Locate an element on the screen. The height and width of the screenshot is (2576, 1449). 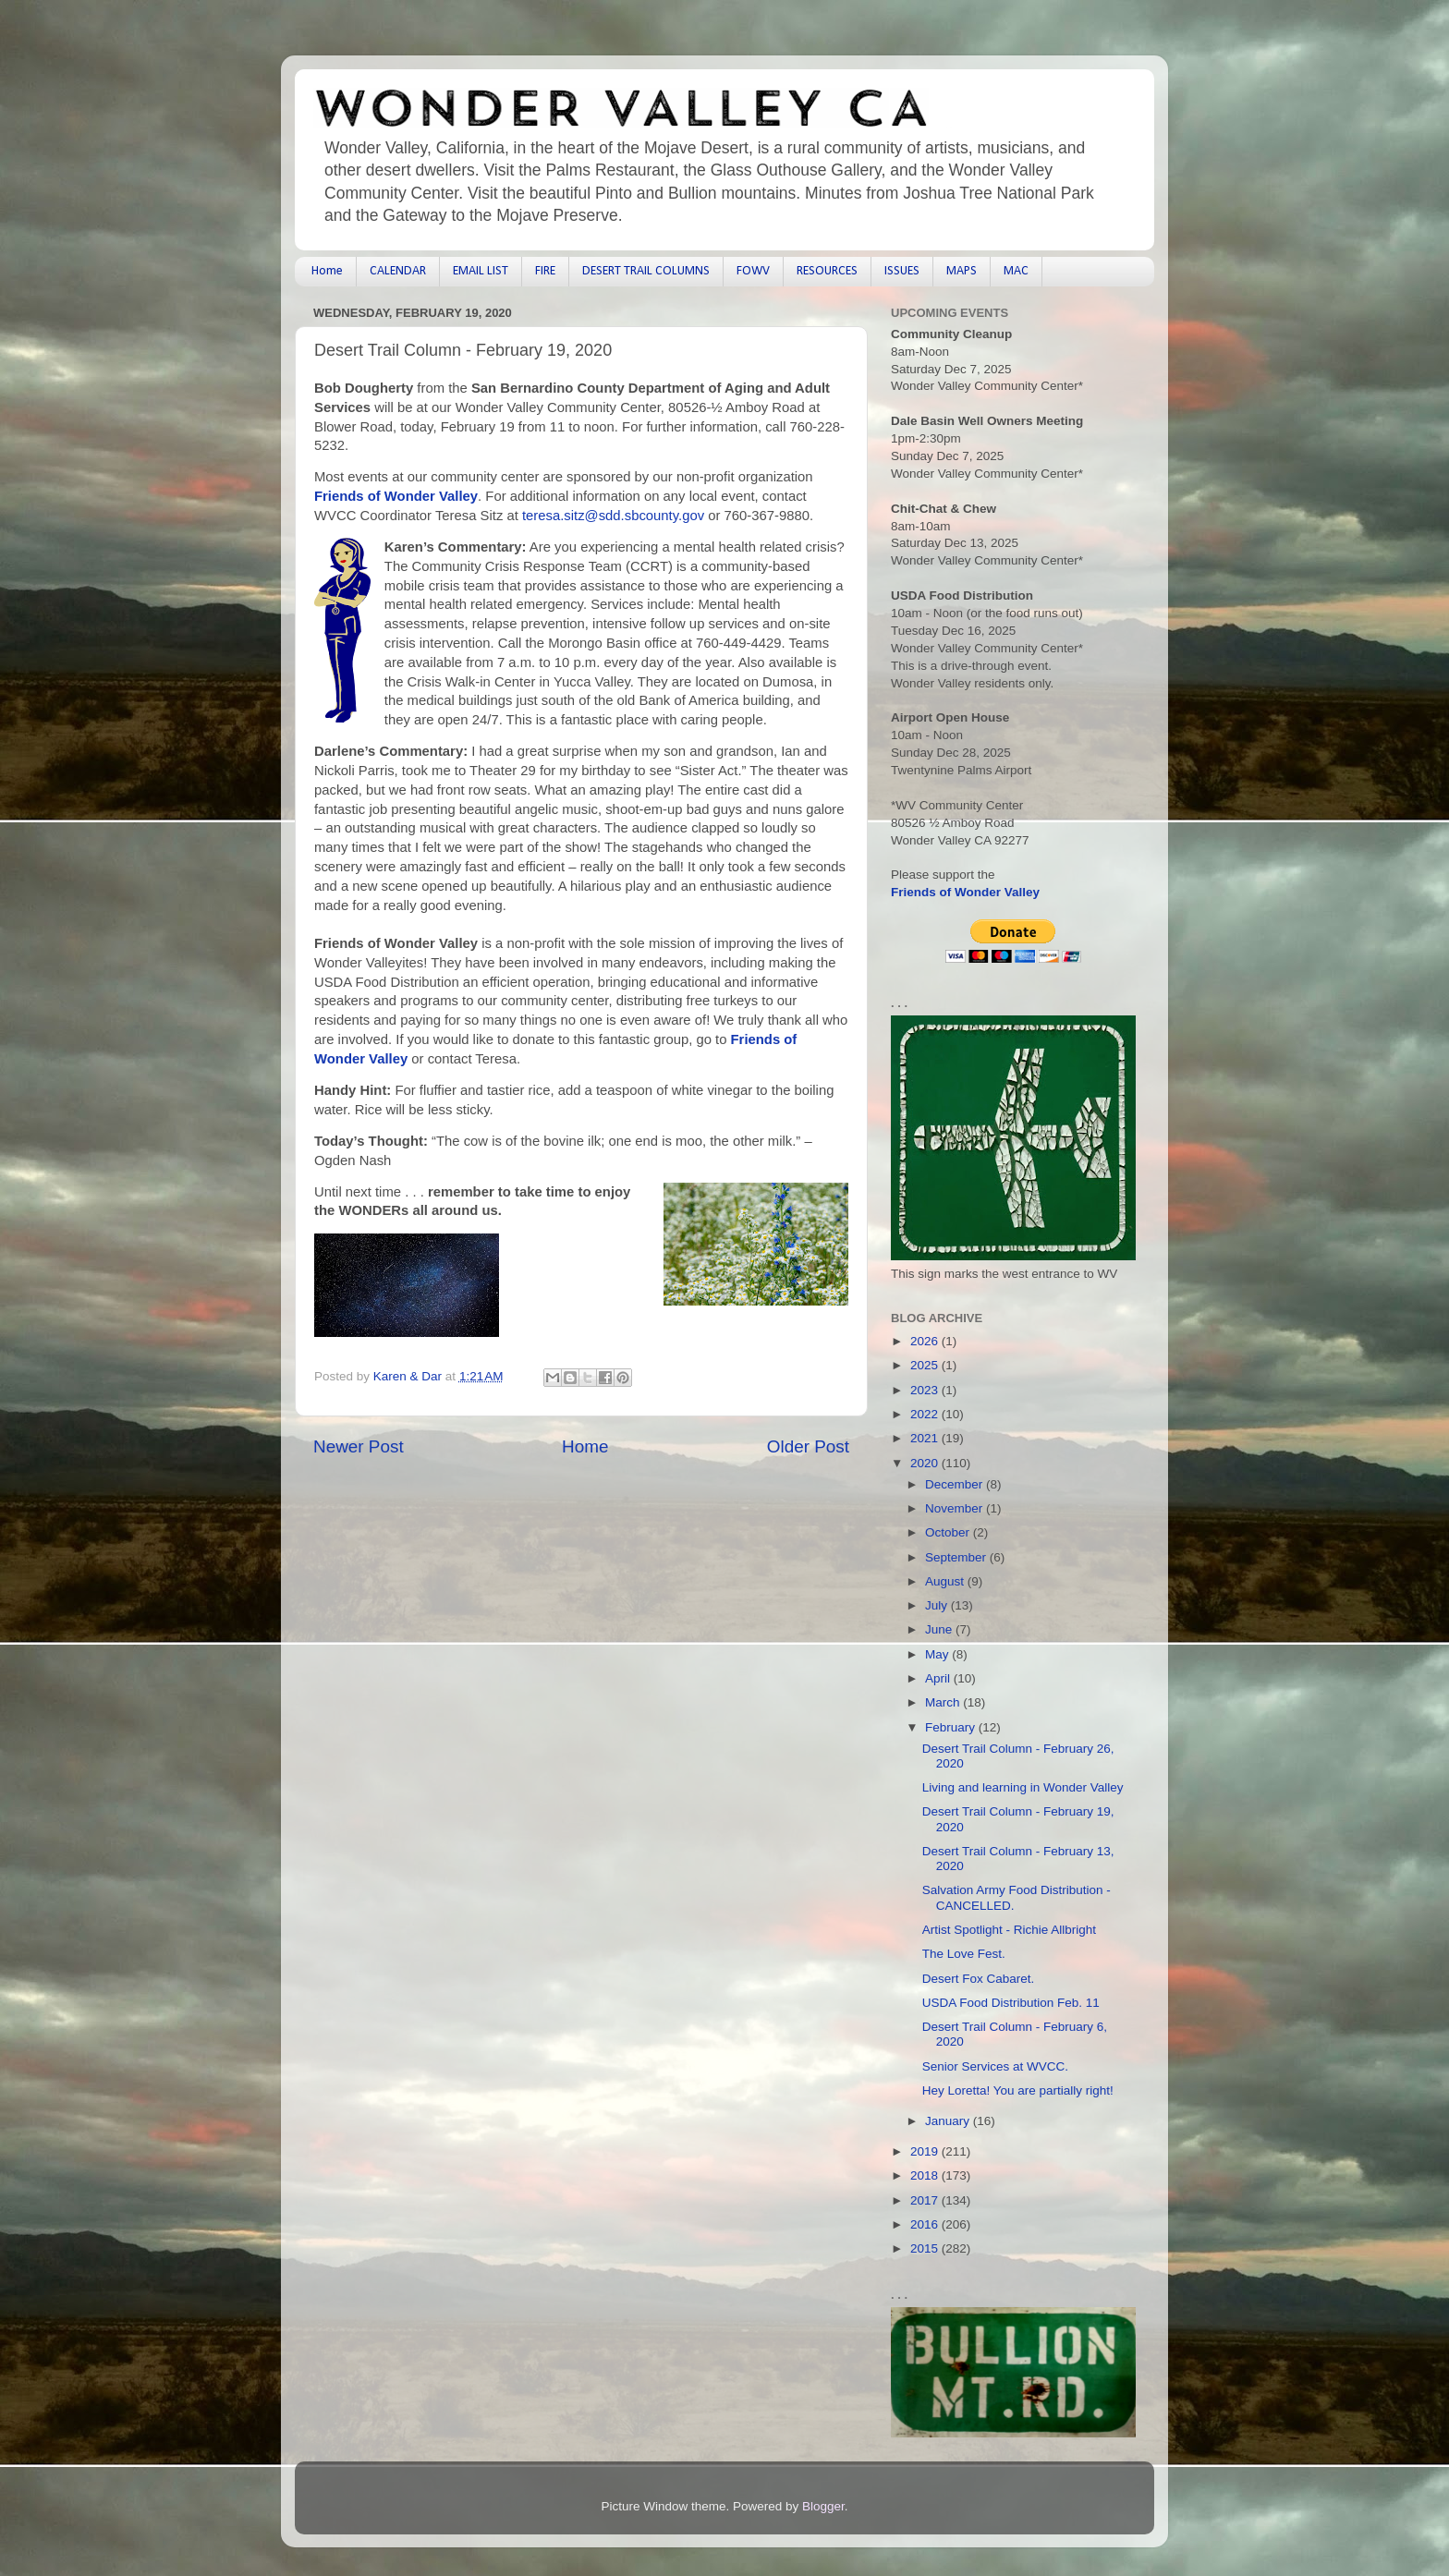
March is located at coordinates (944, 1702).